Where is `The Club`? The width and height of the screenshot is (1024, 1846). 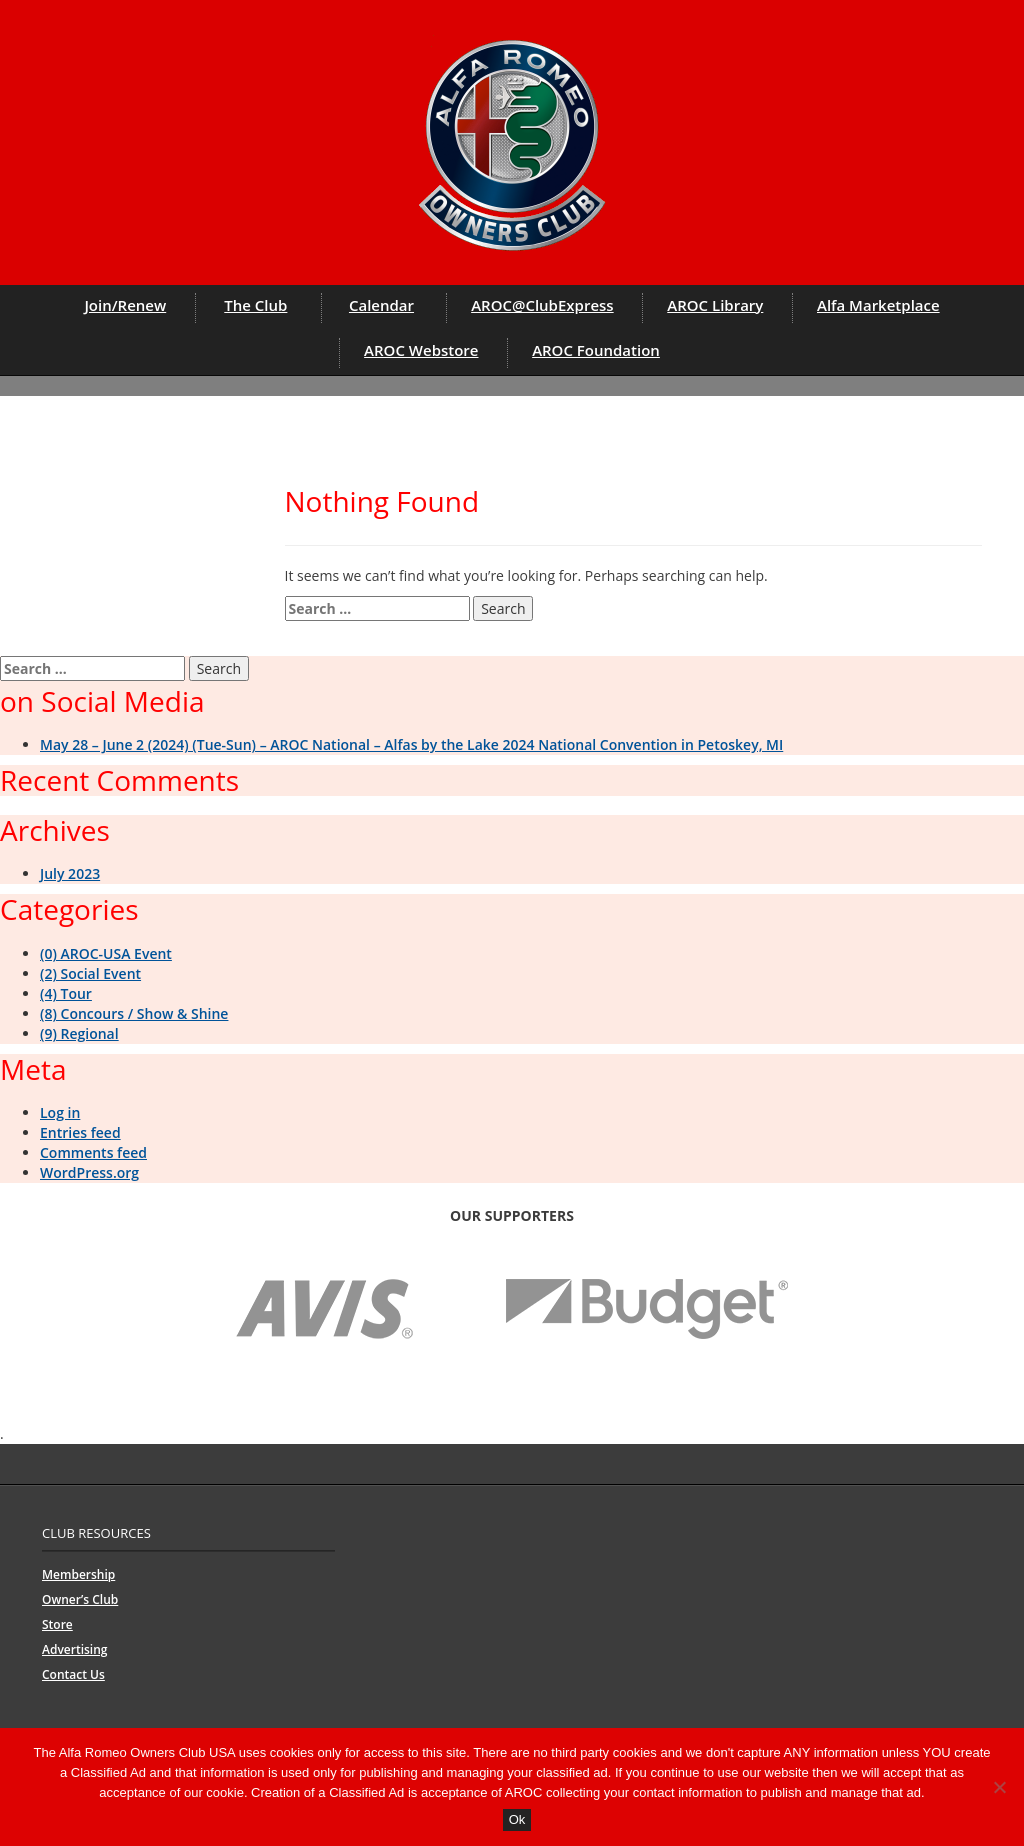 The Club is located at coordinates (255, 305).